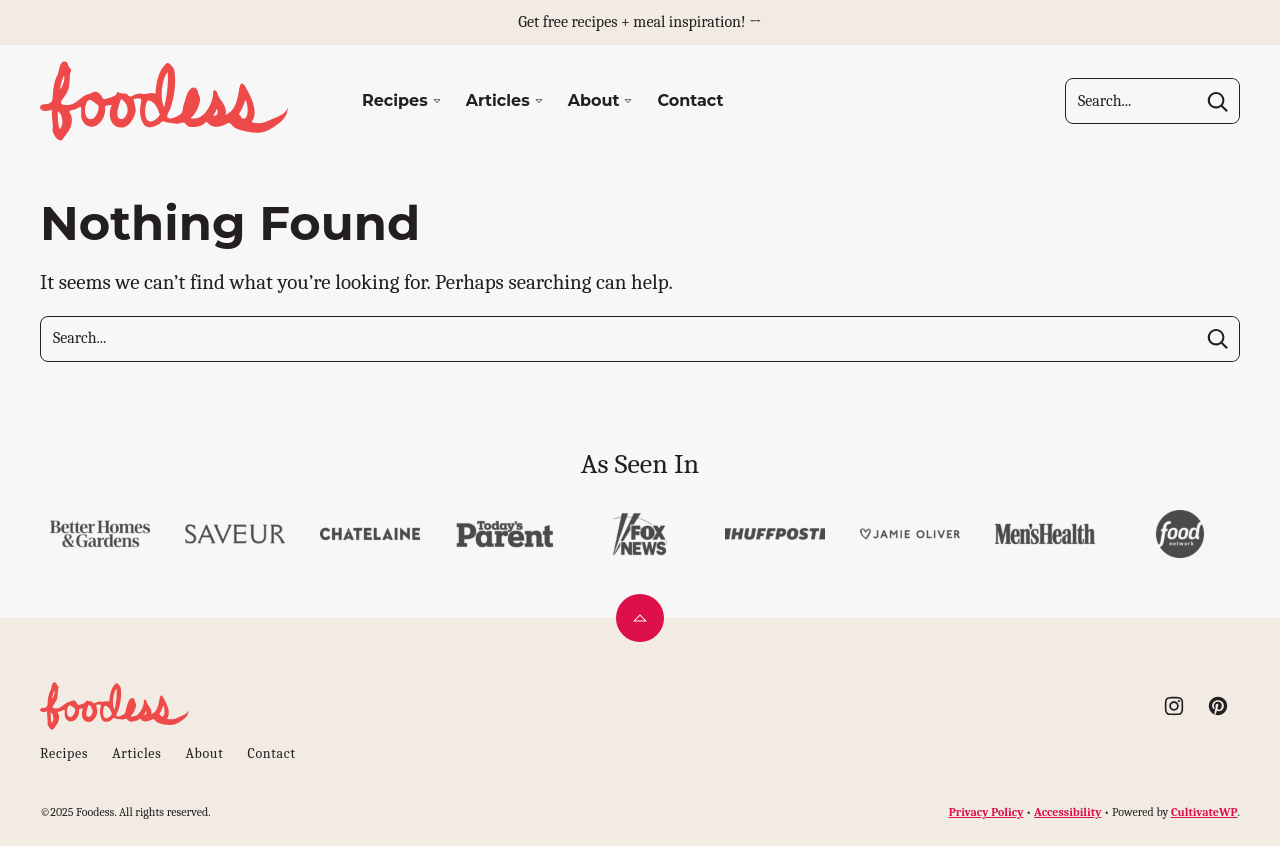  I want to click on [Pinterest], so click(1218, 706).